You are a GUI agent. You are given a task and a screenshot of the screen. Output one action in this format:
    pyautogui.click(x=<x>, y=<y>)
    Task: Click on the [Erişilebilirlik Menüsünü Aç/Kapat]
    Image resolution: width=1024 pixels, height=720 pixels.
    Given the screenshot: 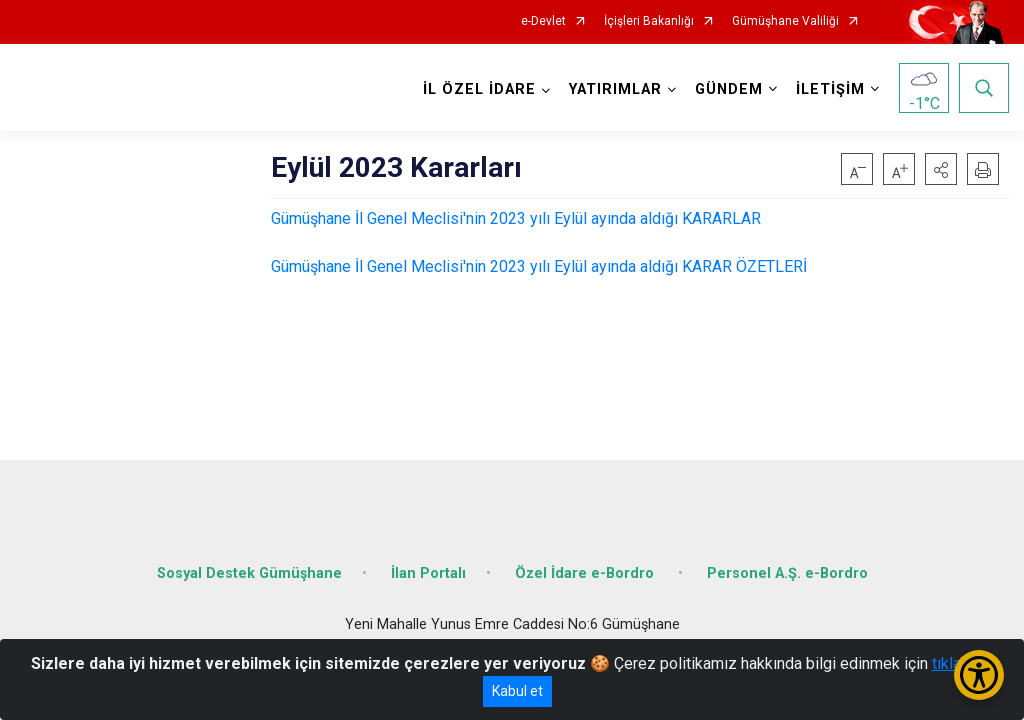 What is the action you would take?
    pyautogui.click(x=979, y=675)
    